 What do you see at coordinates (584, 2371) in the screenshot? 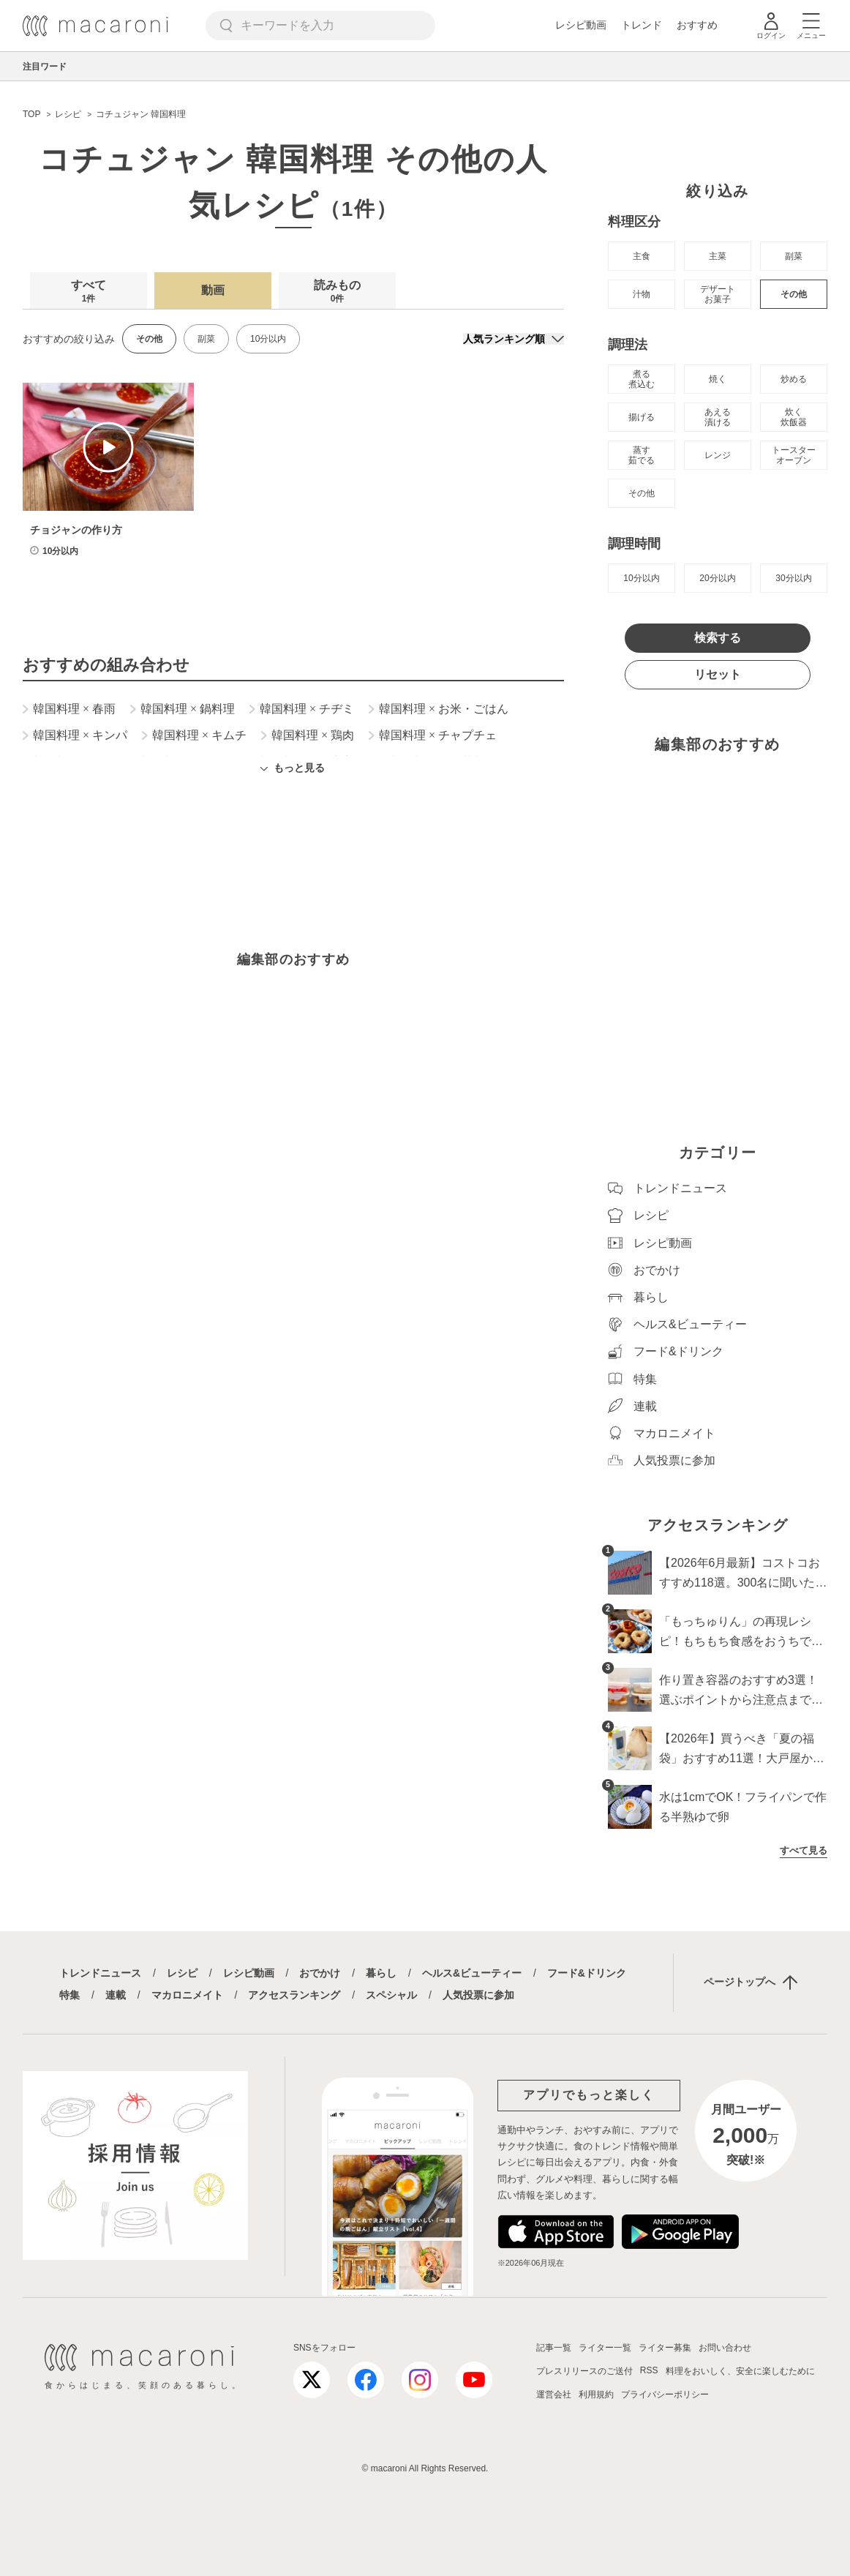
I see `プレスリリースのご送付` at bounding box center [584, 2371].